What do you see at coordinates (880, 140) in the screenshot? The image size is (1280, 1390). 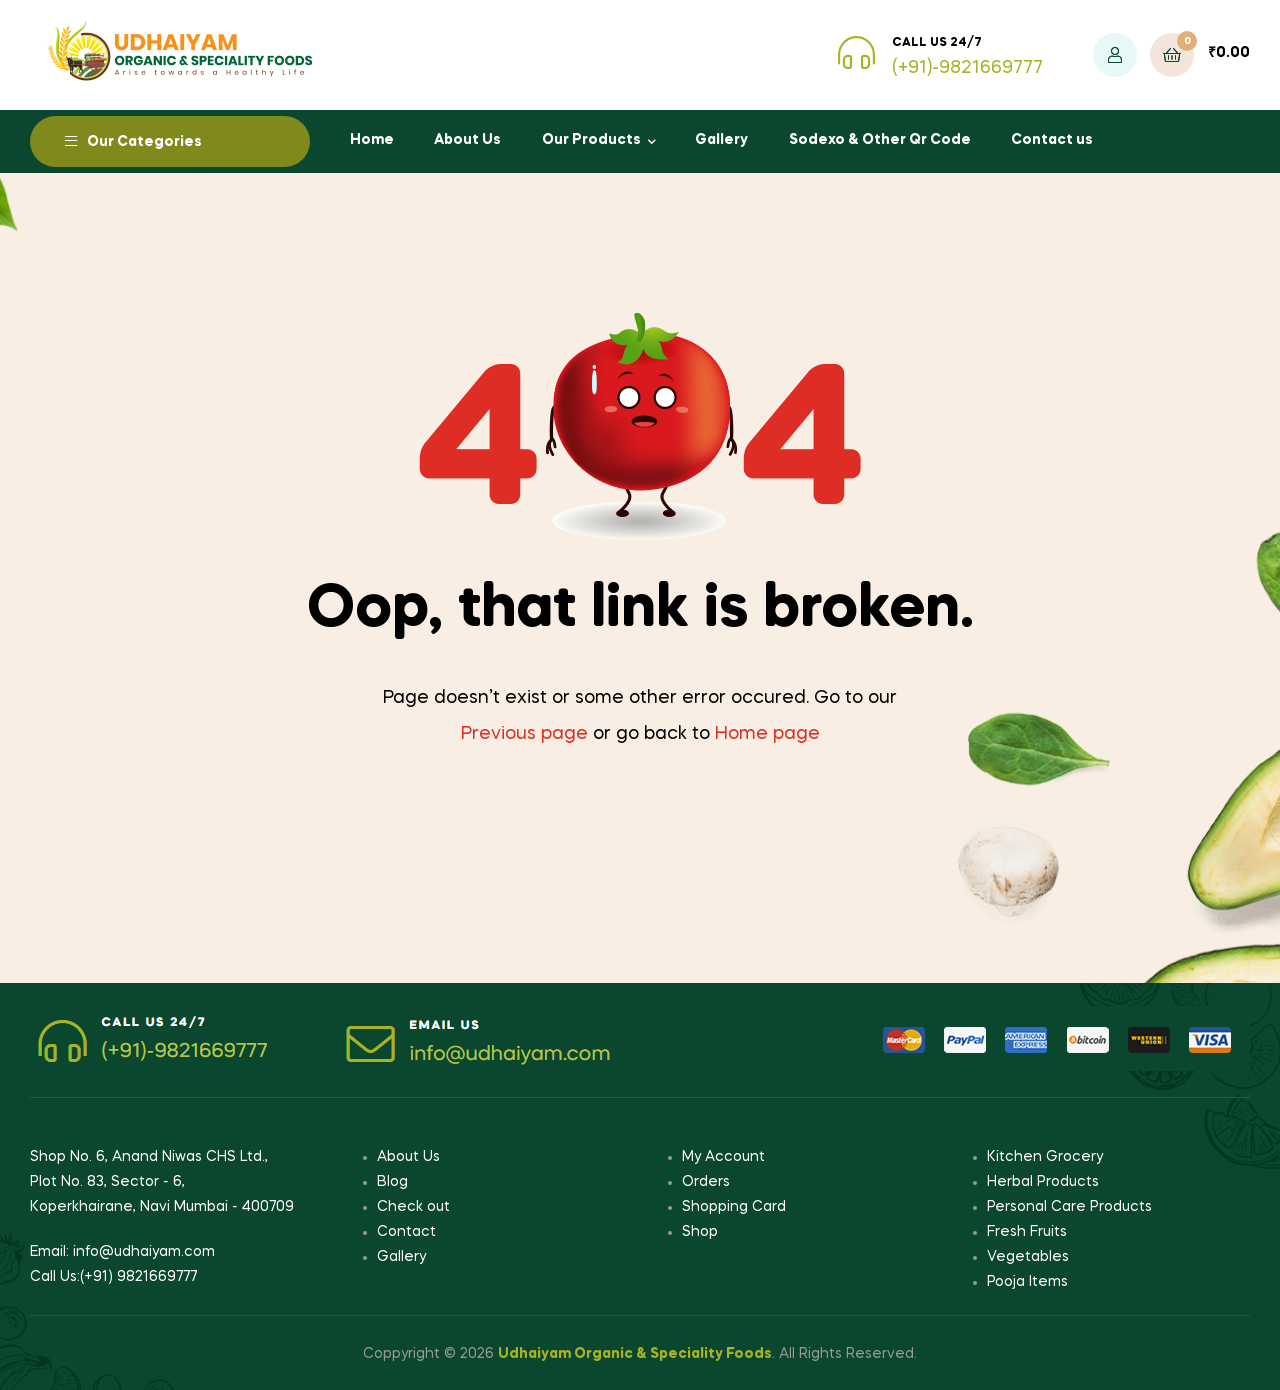 I see `Sodexo & Other Qr Code` at bounding box center [880, 140].